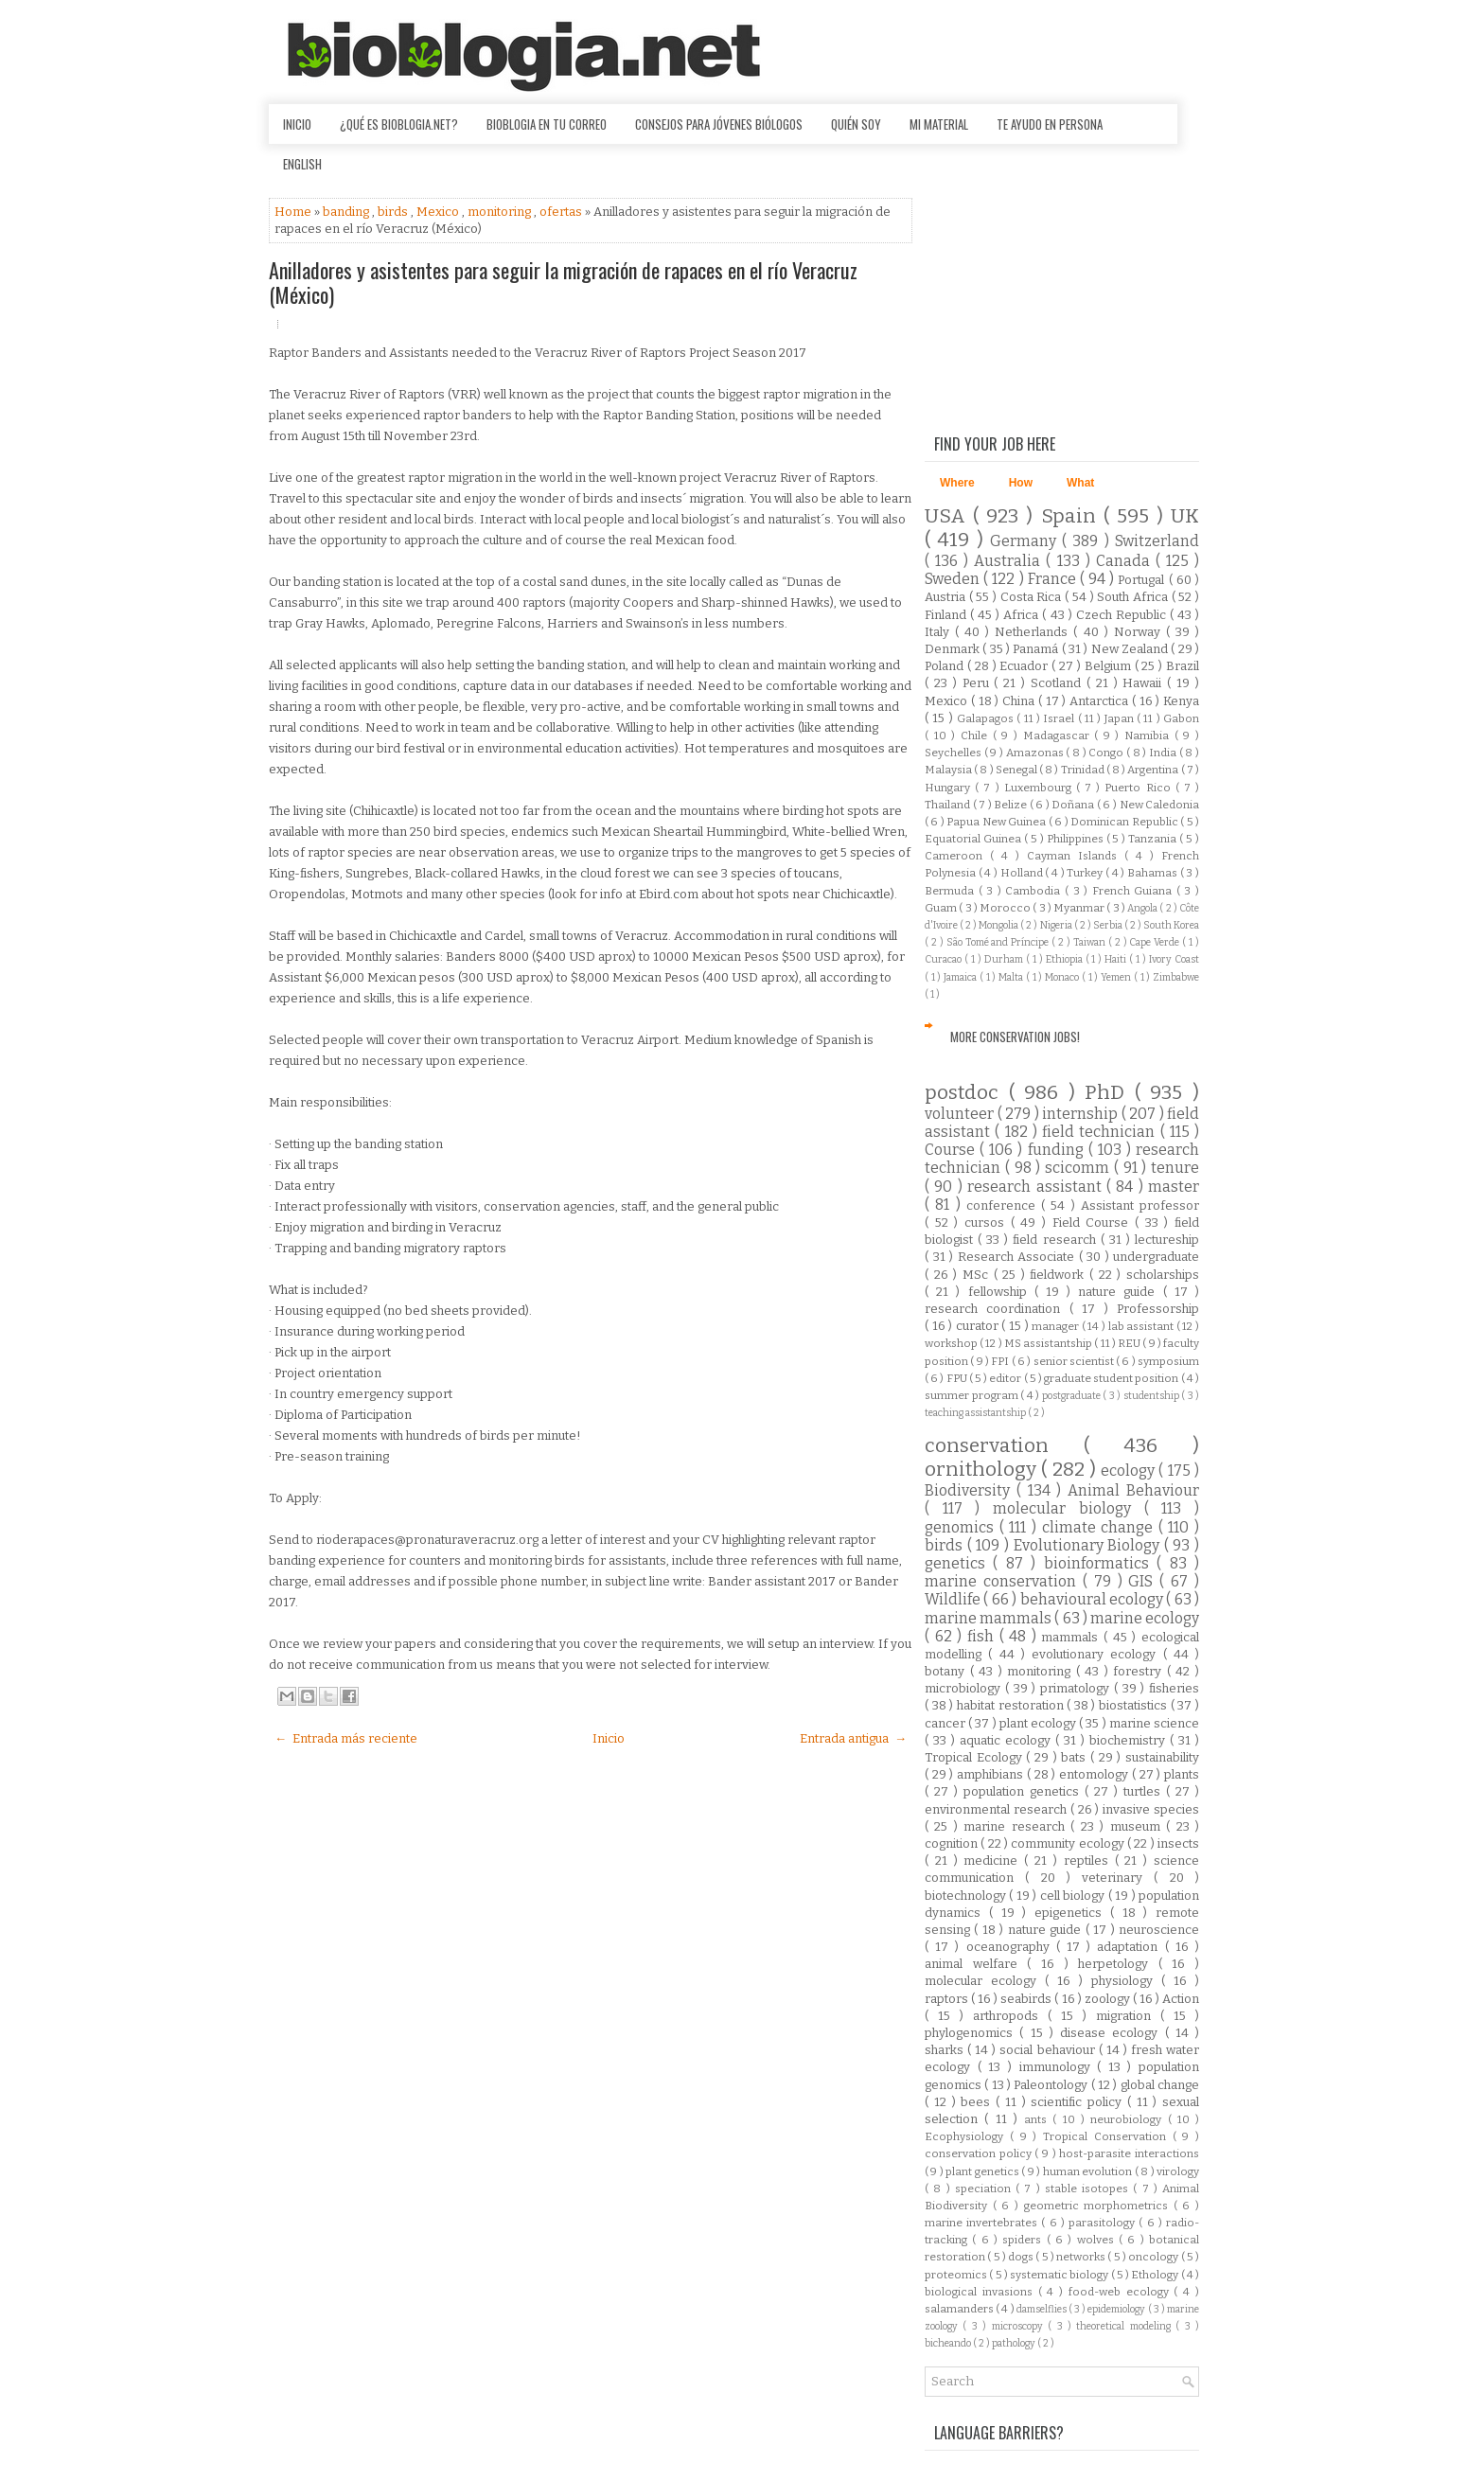 Image resolution: width=1484 pixels, height=2481 pixels. Describe the element at coordinates (399, 124) in the screenshot. I see `¿Qué es Bioblogia.net?` at that location.